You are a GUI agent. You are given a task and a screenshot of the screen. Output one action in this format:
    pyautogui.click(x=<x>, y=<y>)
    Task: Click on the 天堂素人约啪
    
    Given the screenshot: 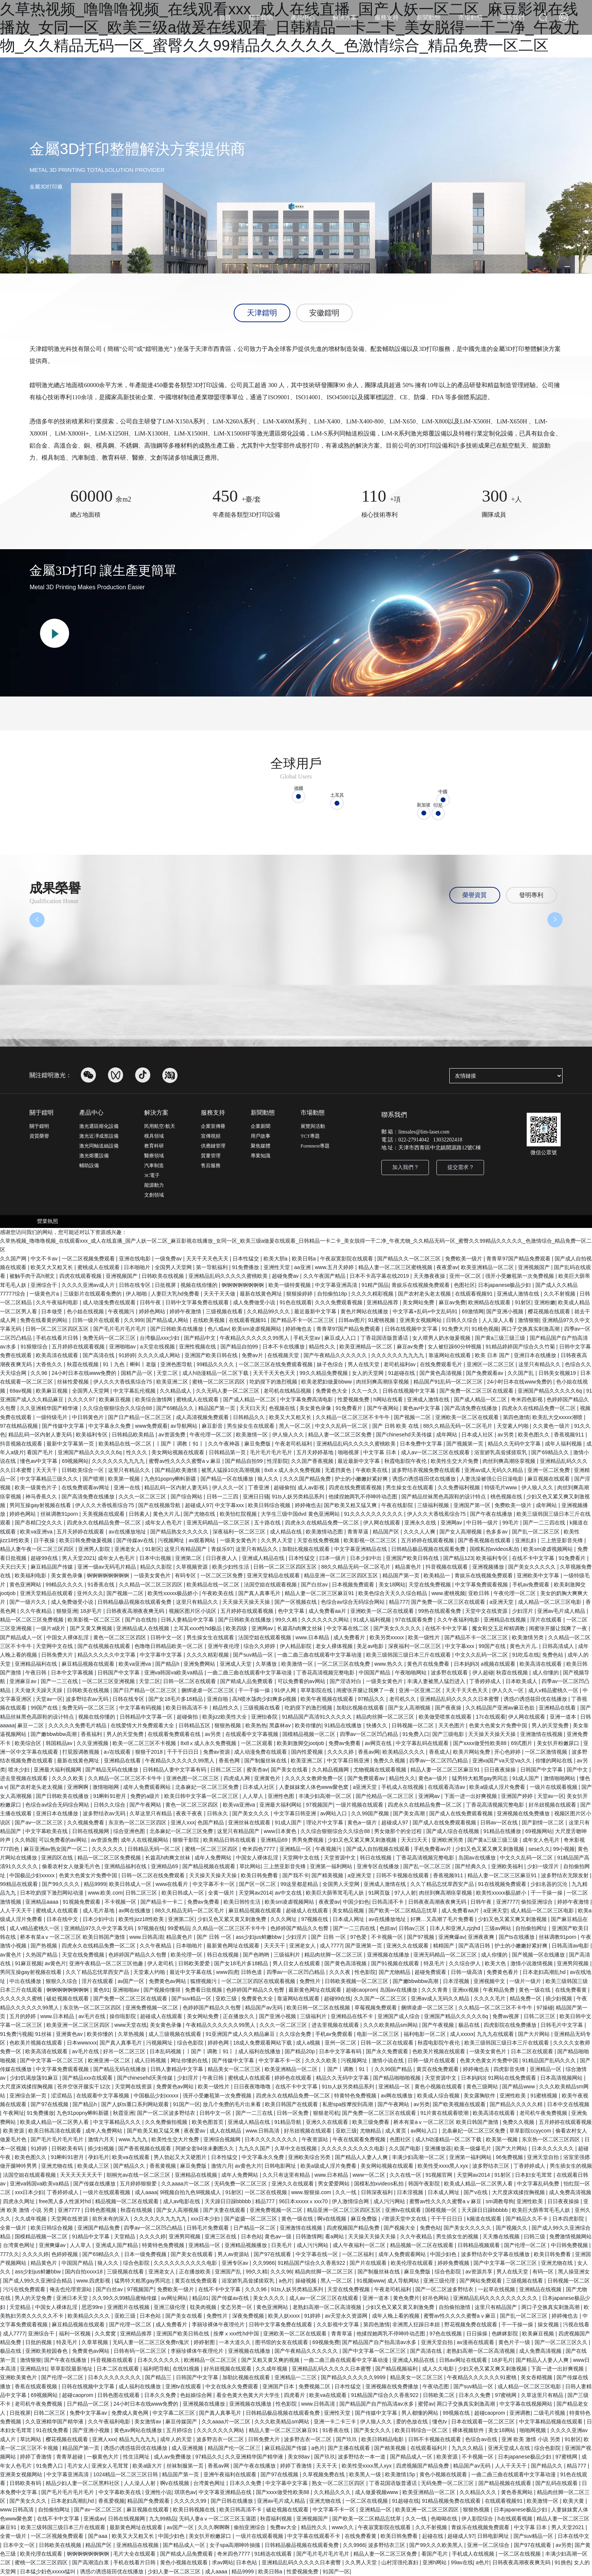 What is the action you would take?
    pyautogui.click(x=513, y=1426)
    